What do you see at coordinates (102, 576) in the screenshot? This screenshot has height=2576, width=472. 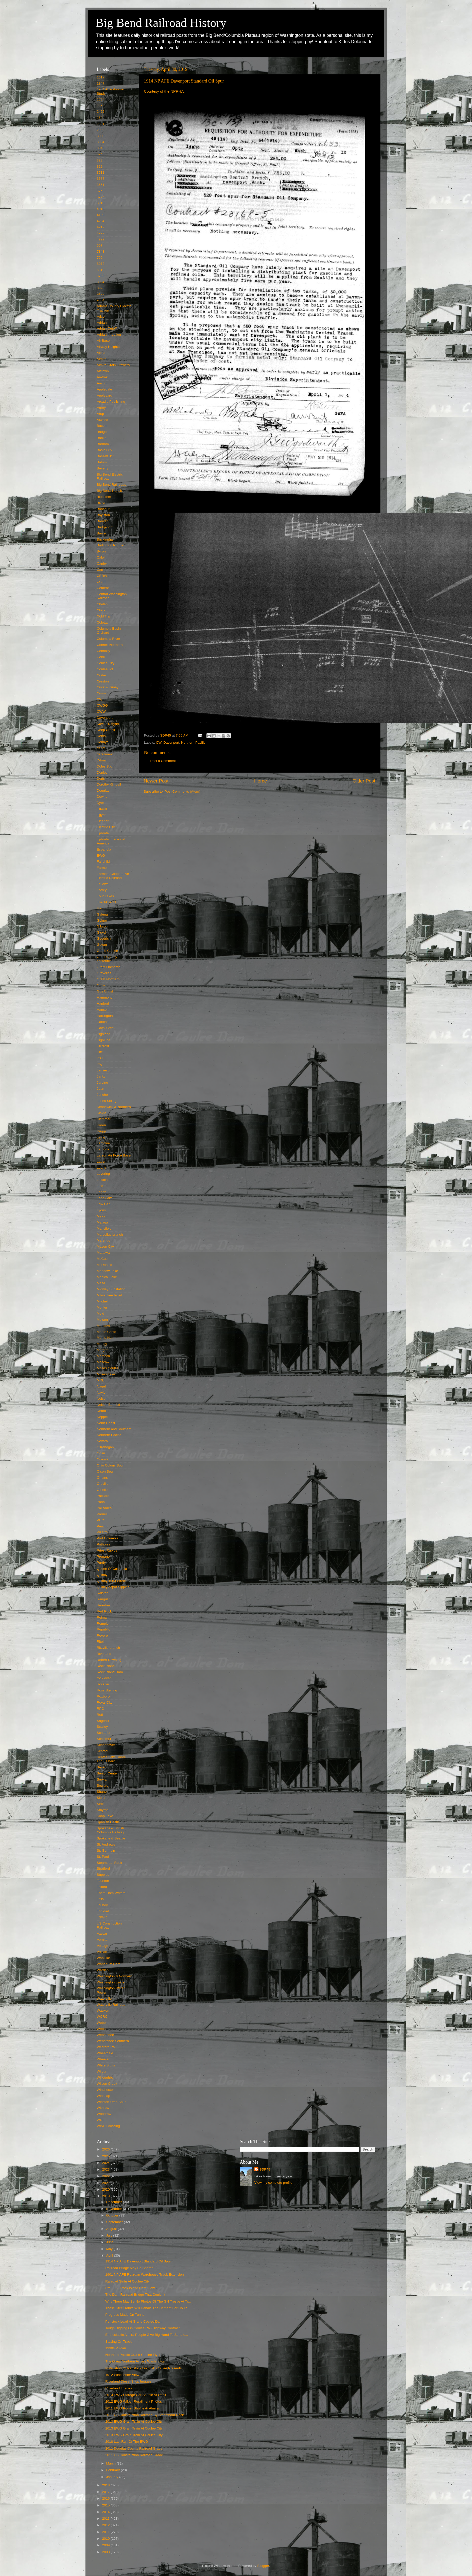 I see `CBRW` at bounding box center [102, 576].